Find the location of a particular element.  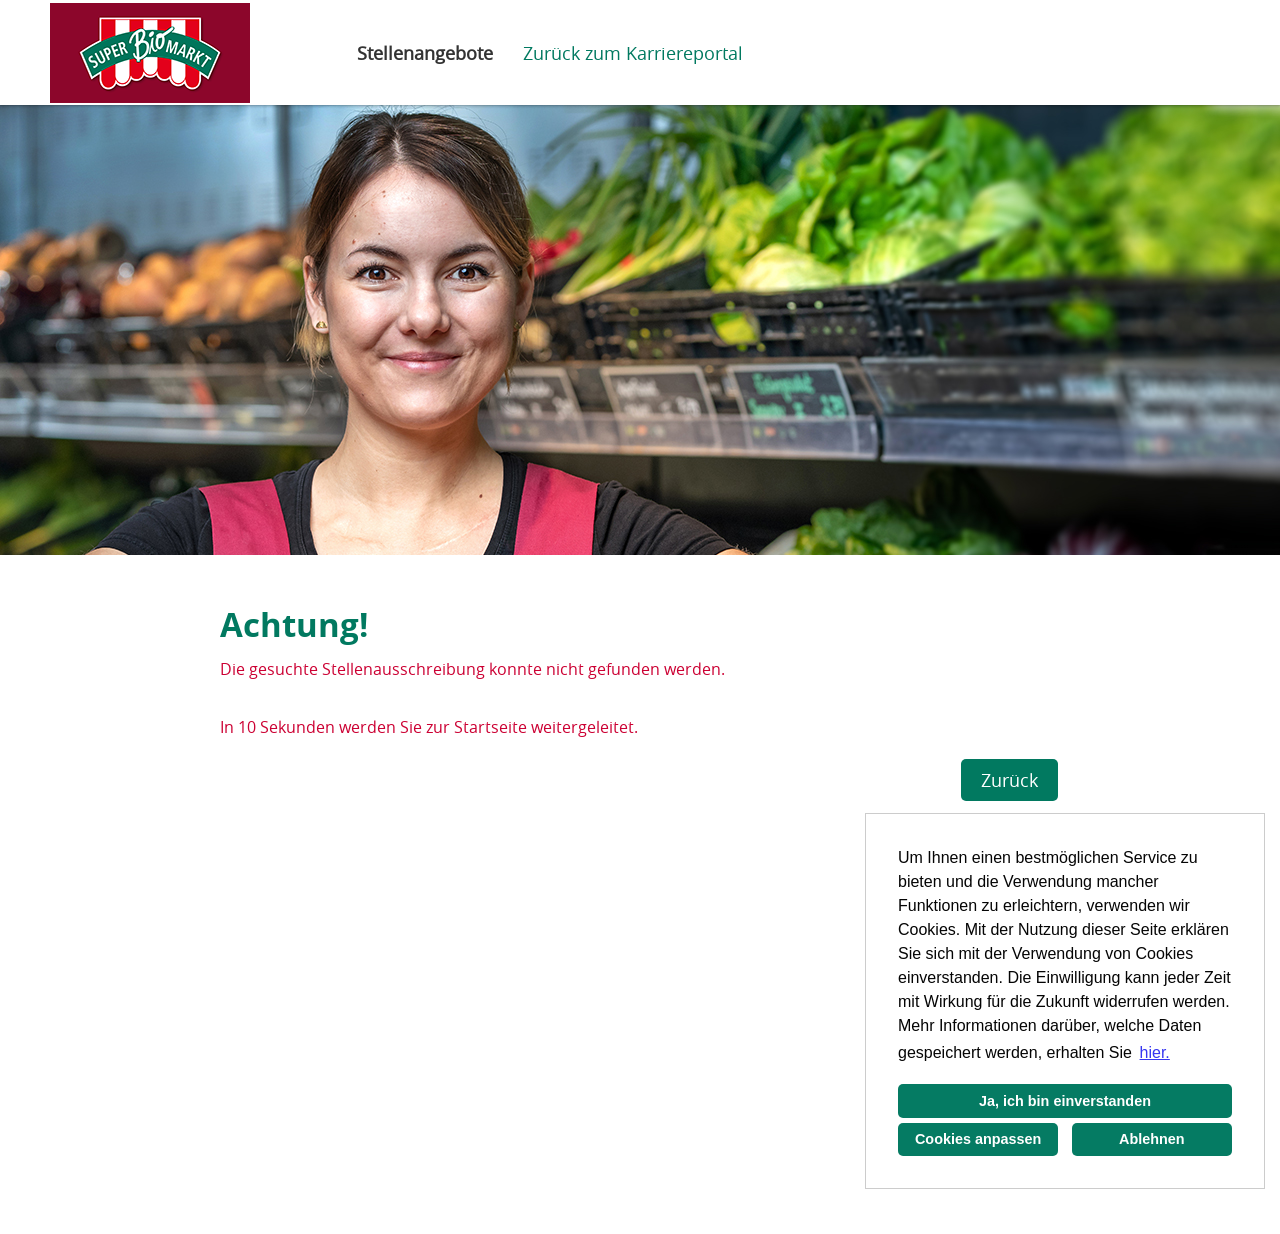

Zurück is located at coordinates (1009, 780).